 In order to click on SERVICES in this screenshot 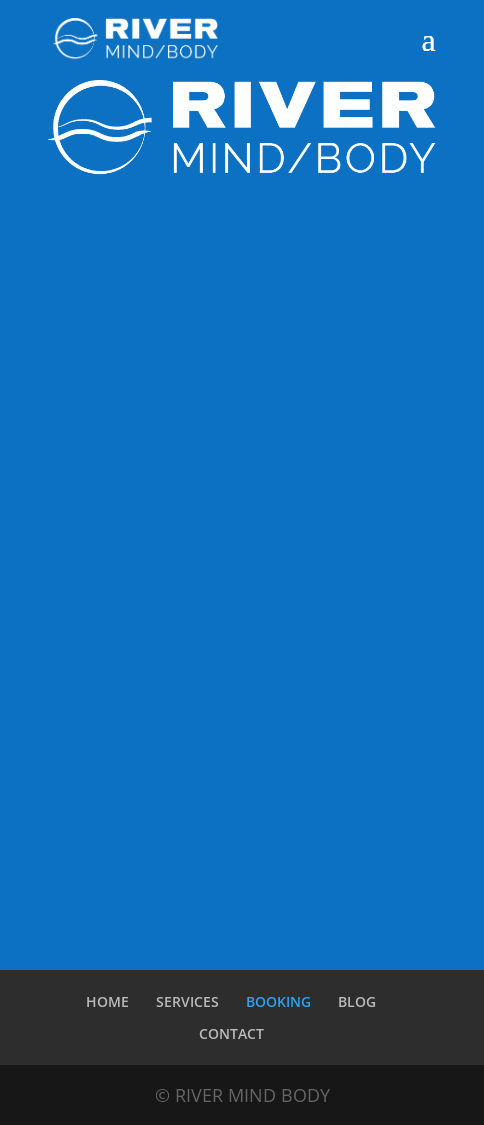, I will do `click(187, 1001)`.